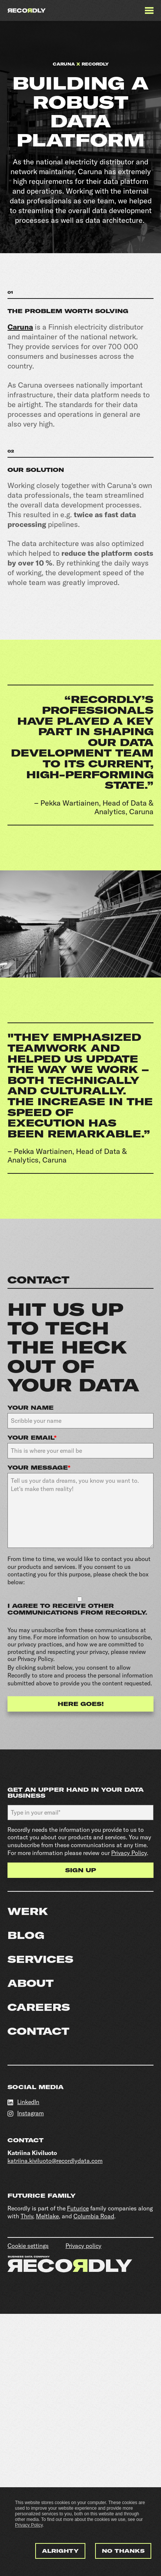 This screenshot has height=2576, width=161. I want to click on No thanks [button], so click(123, 2551).